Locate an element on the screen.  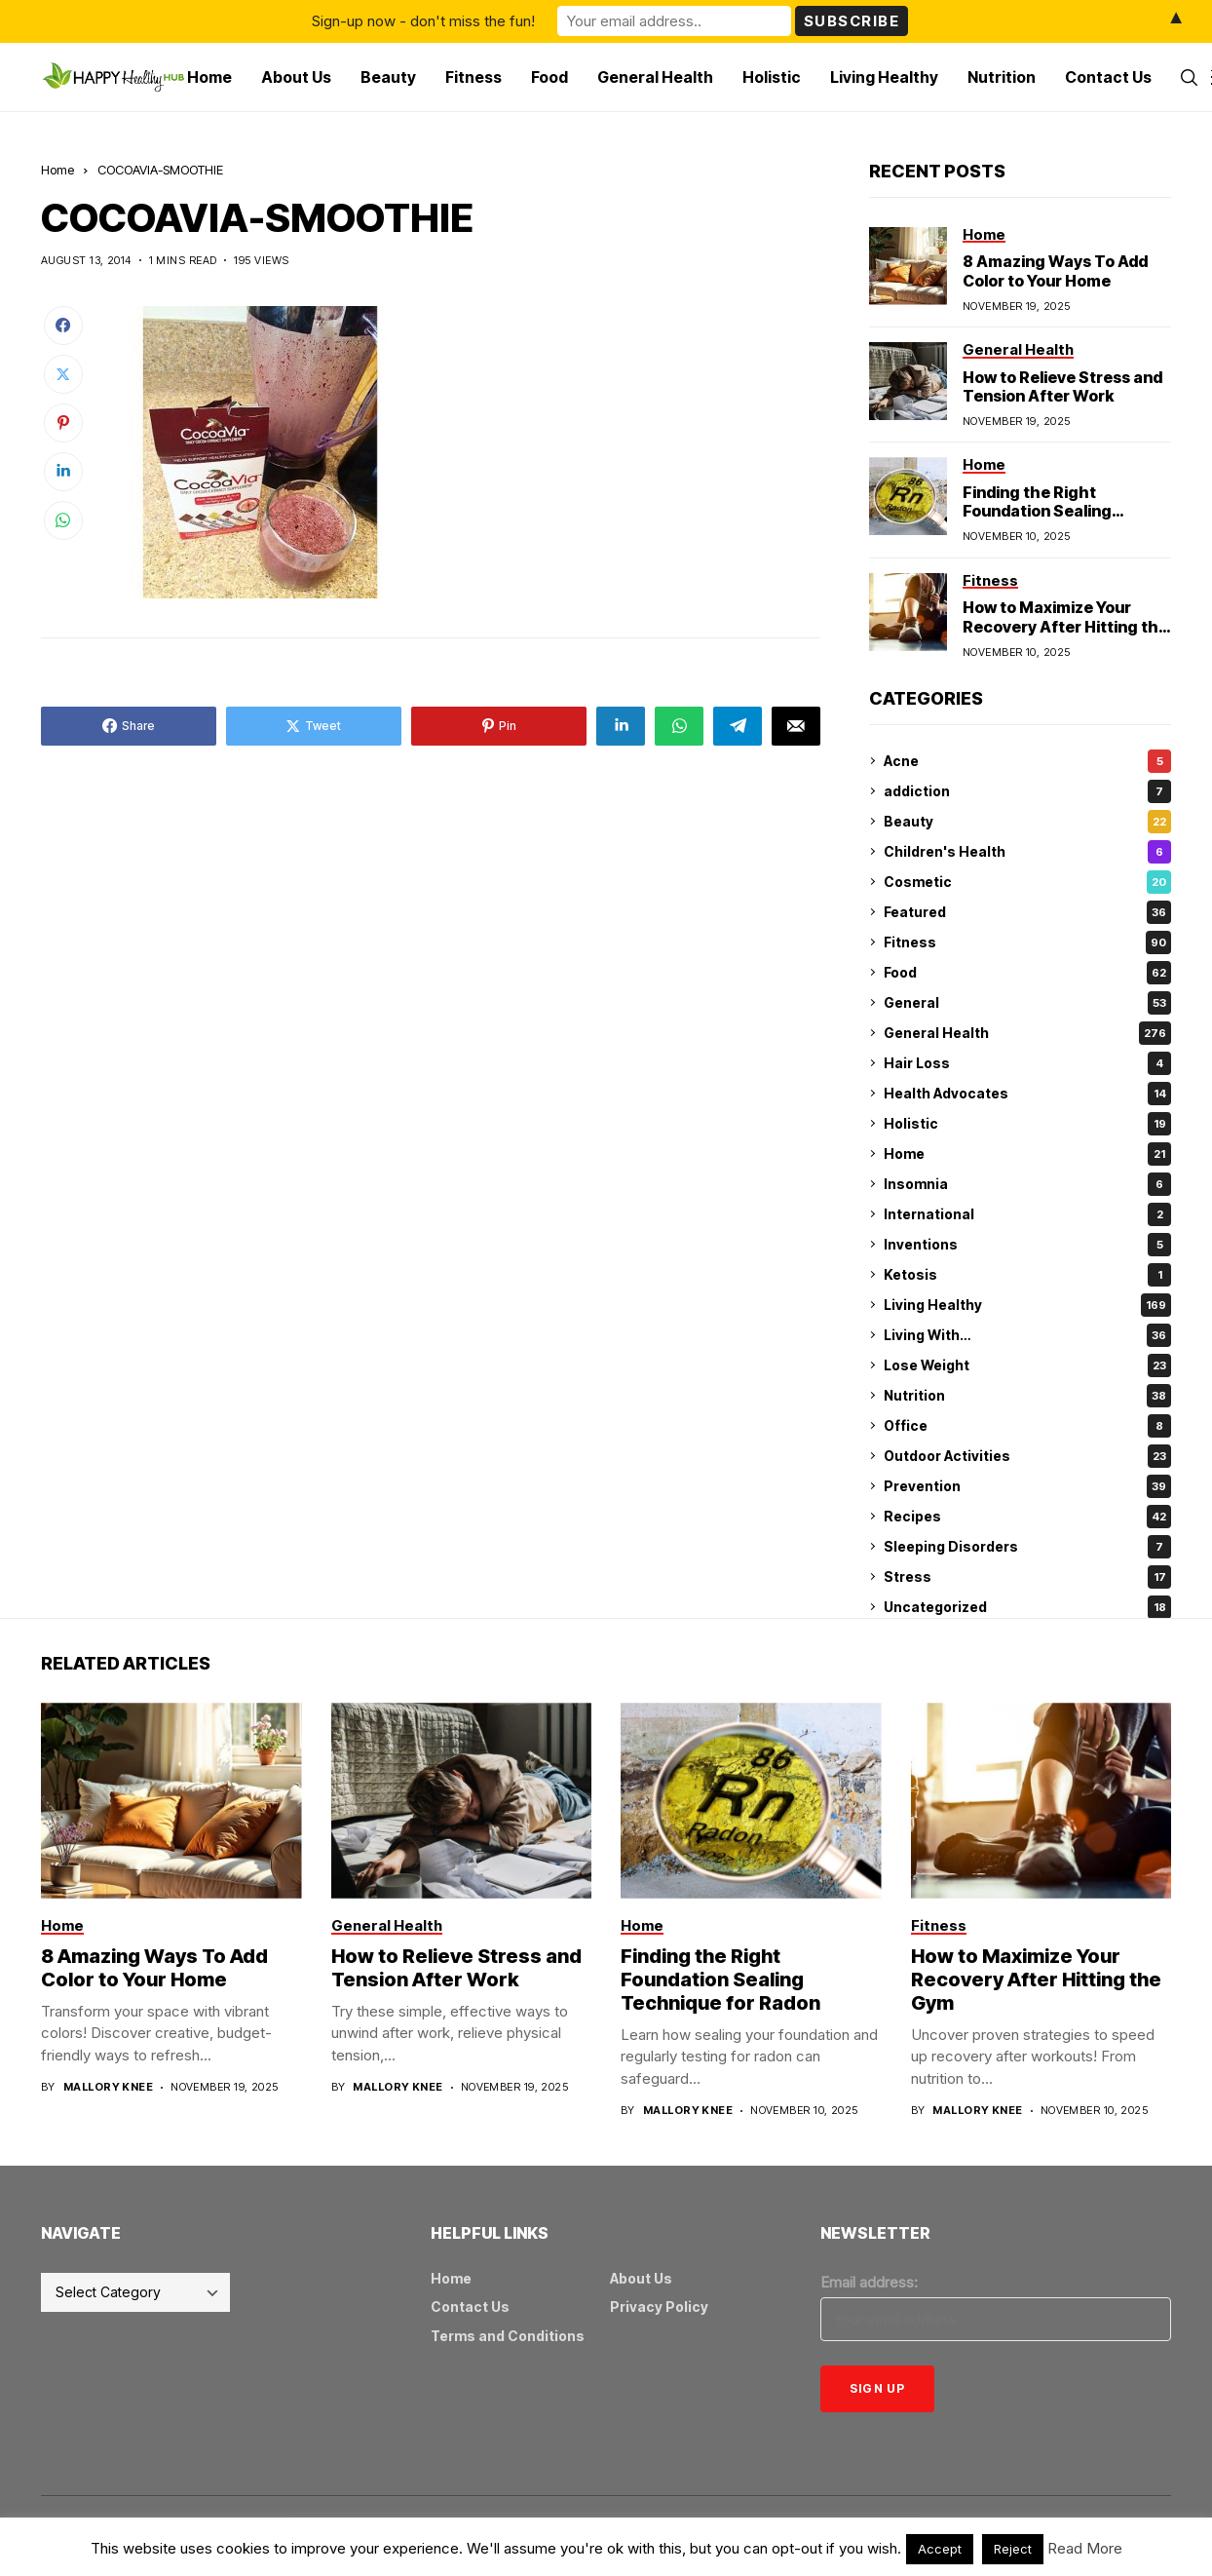
How to Relieve Stress and Tension After Work is located at coordinates (1062, 386).